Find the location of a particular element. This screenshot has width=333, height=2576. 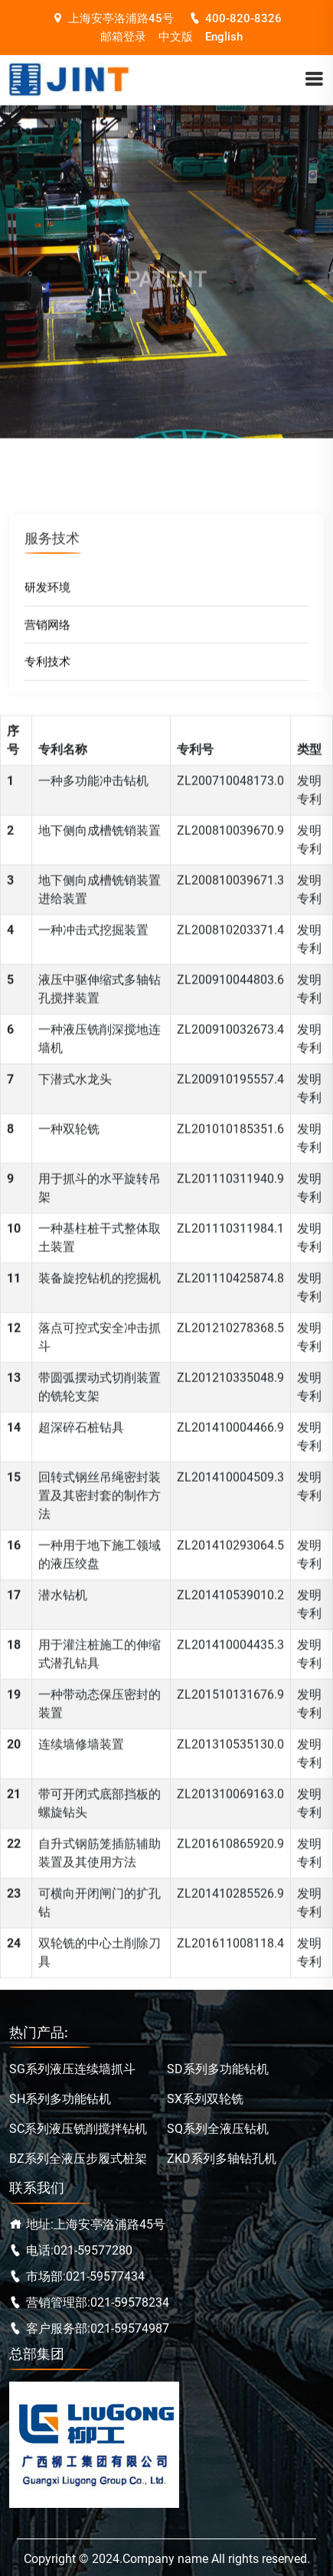

SX系列双轮铣 is located at coordinates (205, 2099).